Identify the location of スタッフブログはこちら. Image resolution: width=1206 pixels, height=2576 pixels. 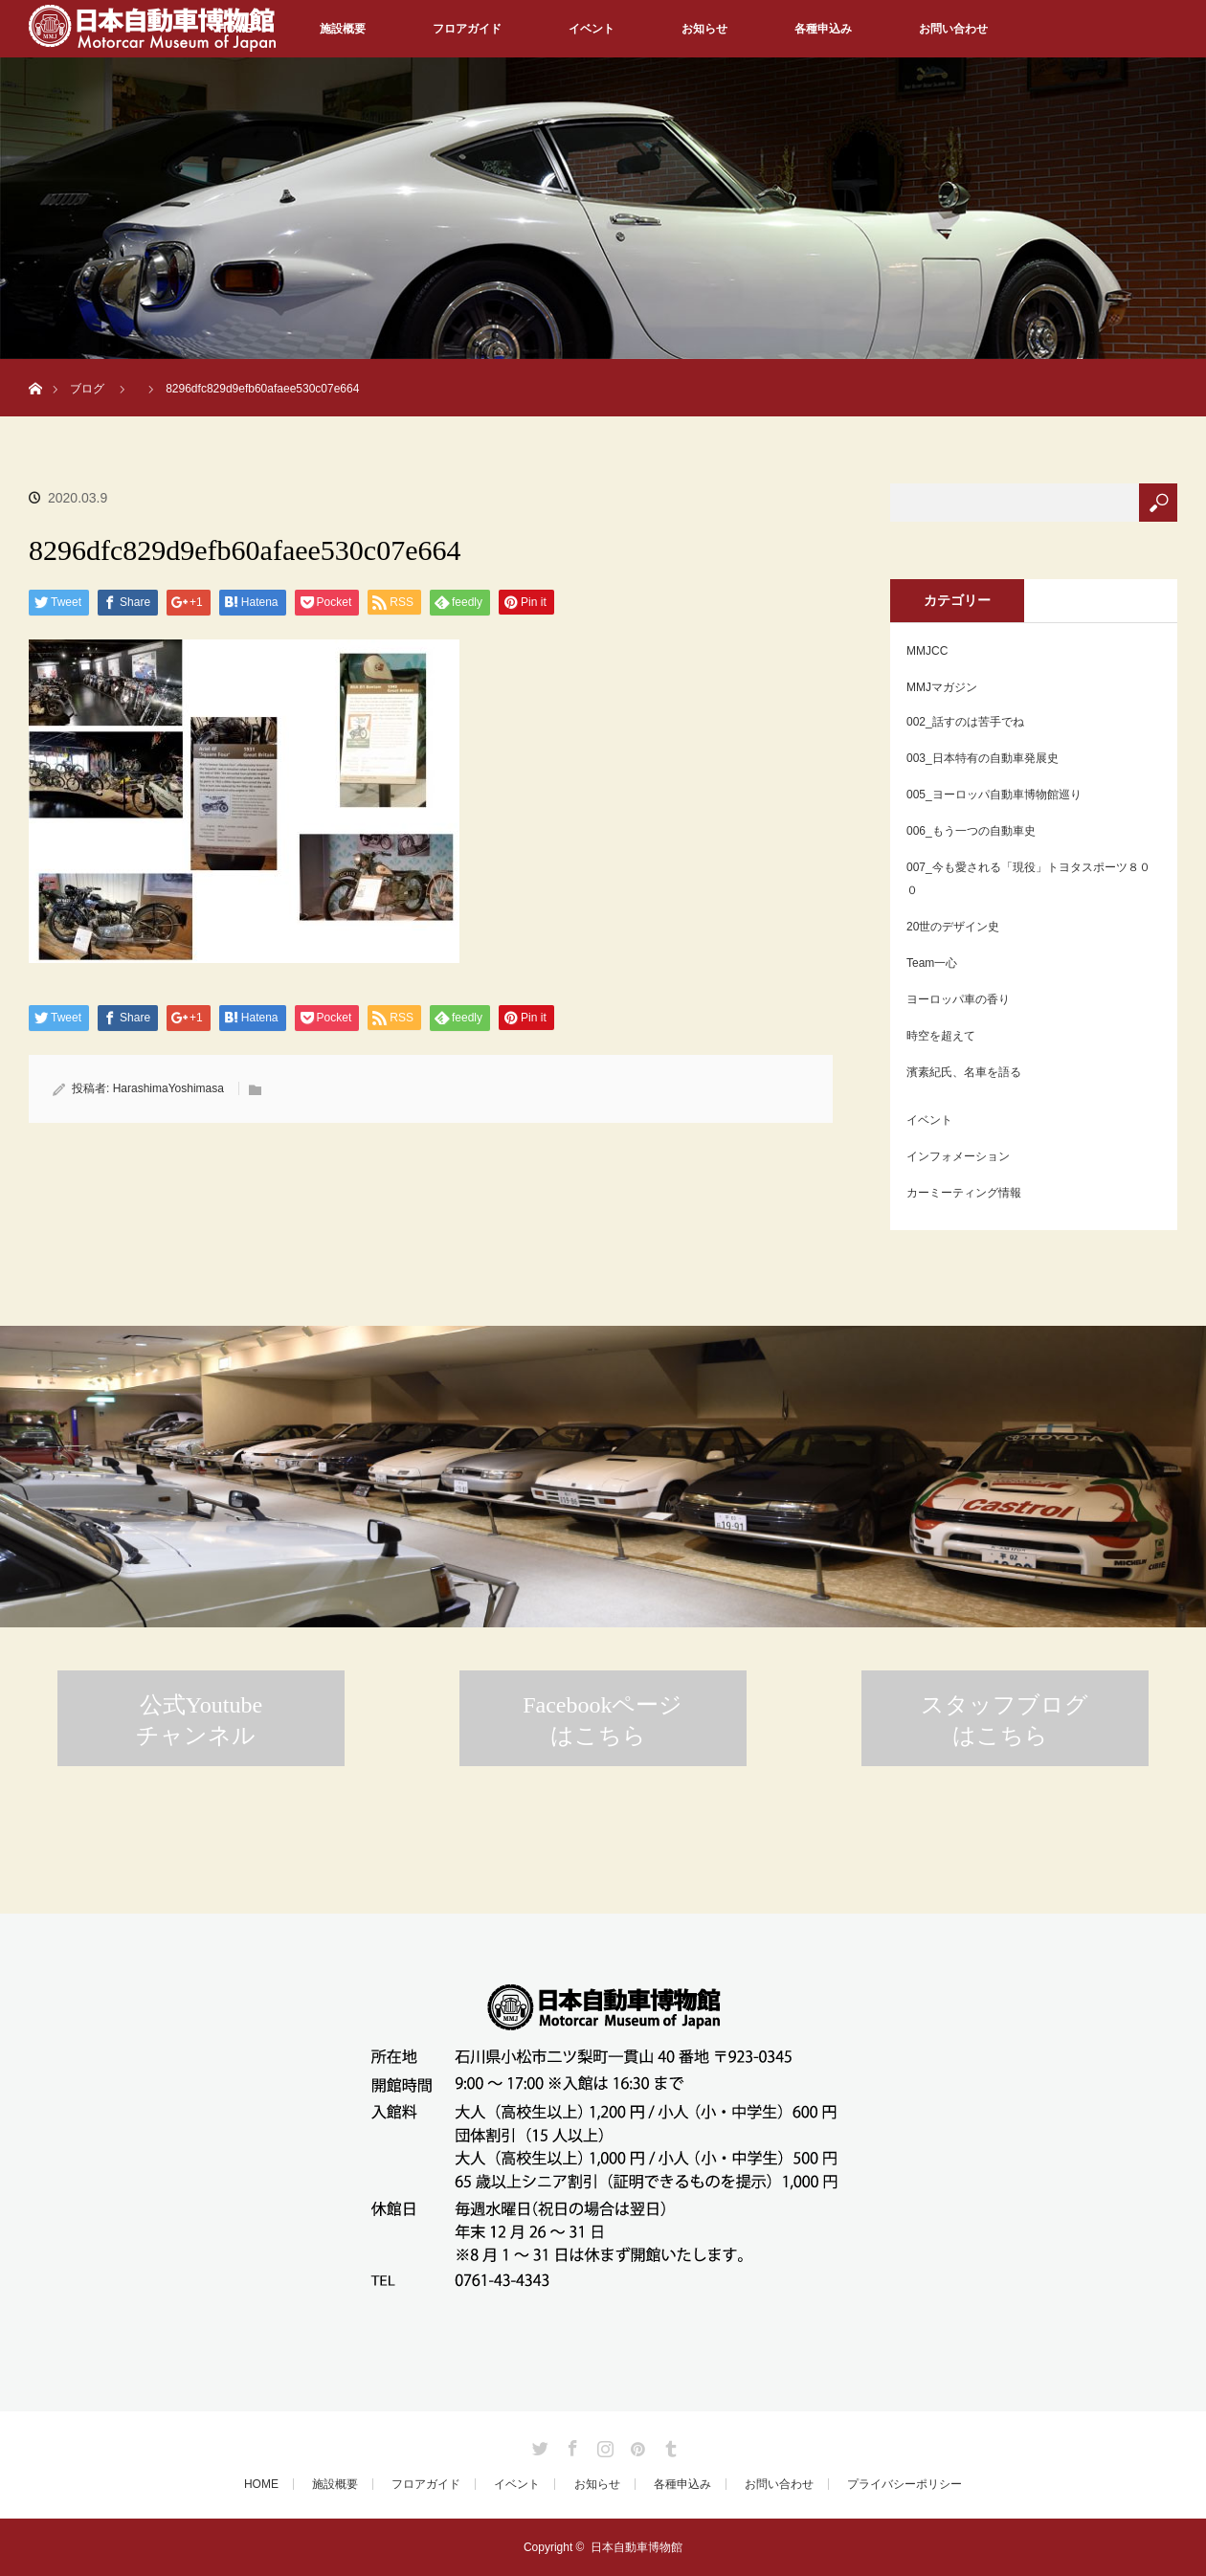
(1004, 1720).